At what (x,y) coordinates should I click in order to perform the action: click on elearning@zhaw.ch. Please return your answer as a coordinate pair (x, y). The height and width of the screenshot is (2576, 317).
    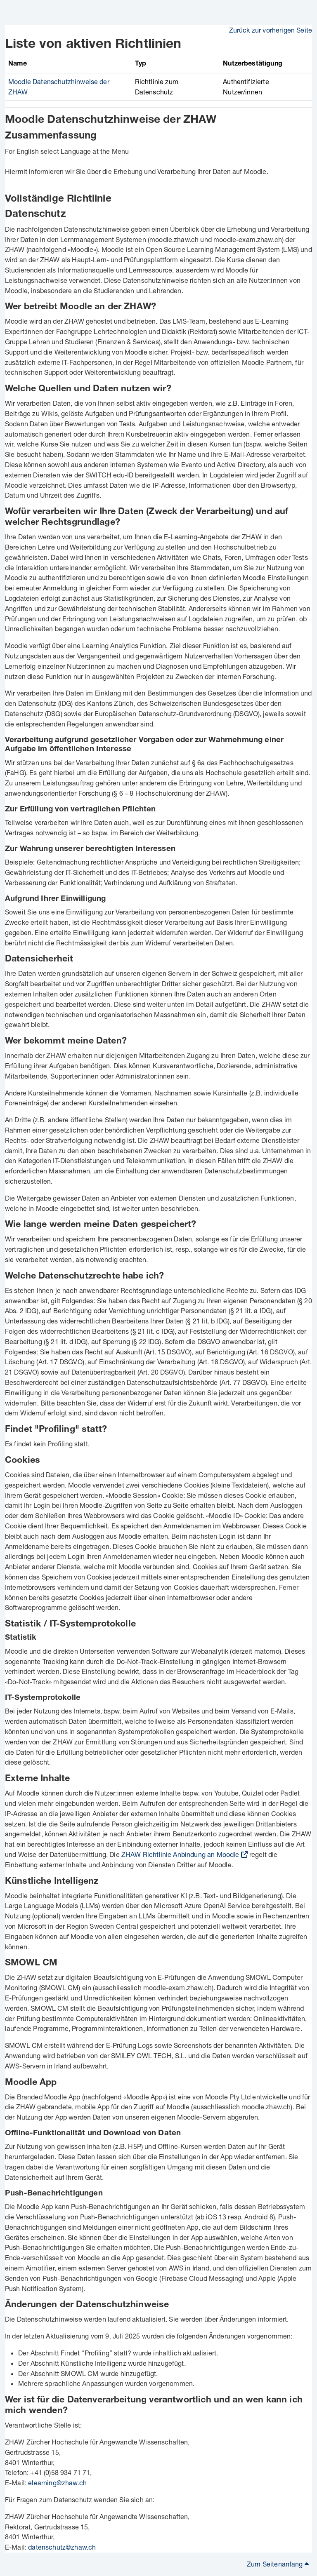
    Looking at the image, I should click on (57, 2483).